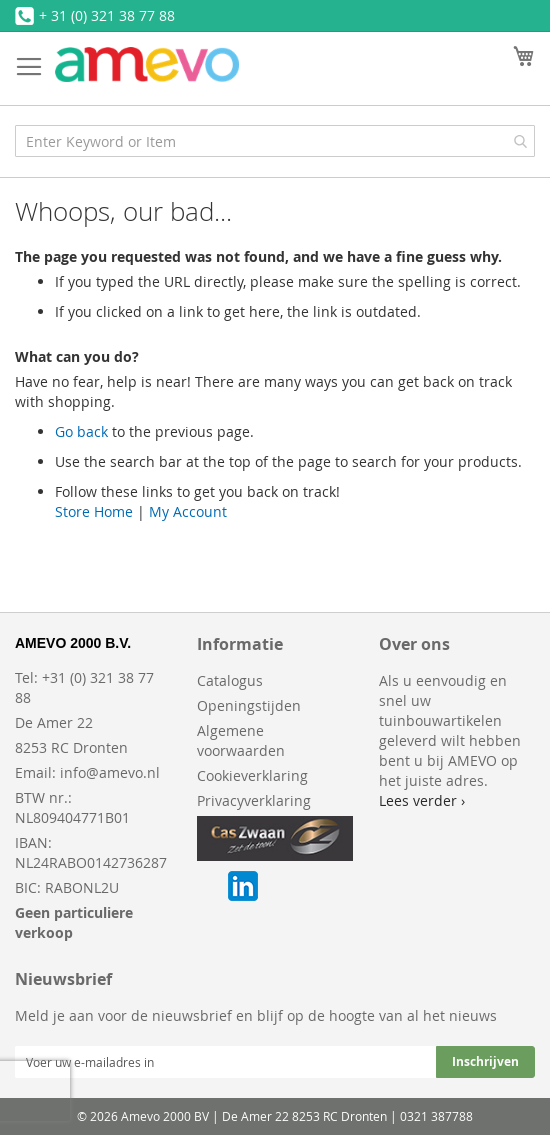  Describe the element at coordinates (147, 64) in the screenshot. I see `[store logo]` at that location.